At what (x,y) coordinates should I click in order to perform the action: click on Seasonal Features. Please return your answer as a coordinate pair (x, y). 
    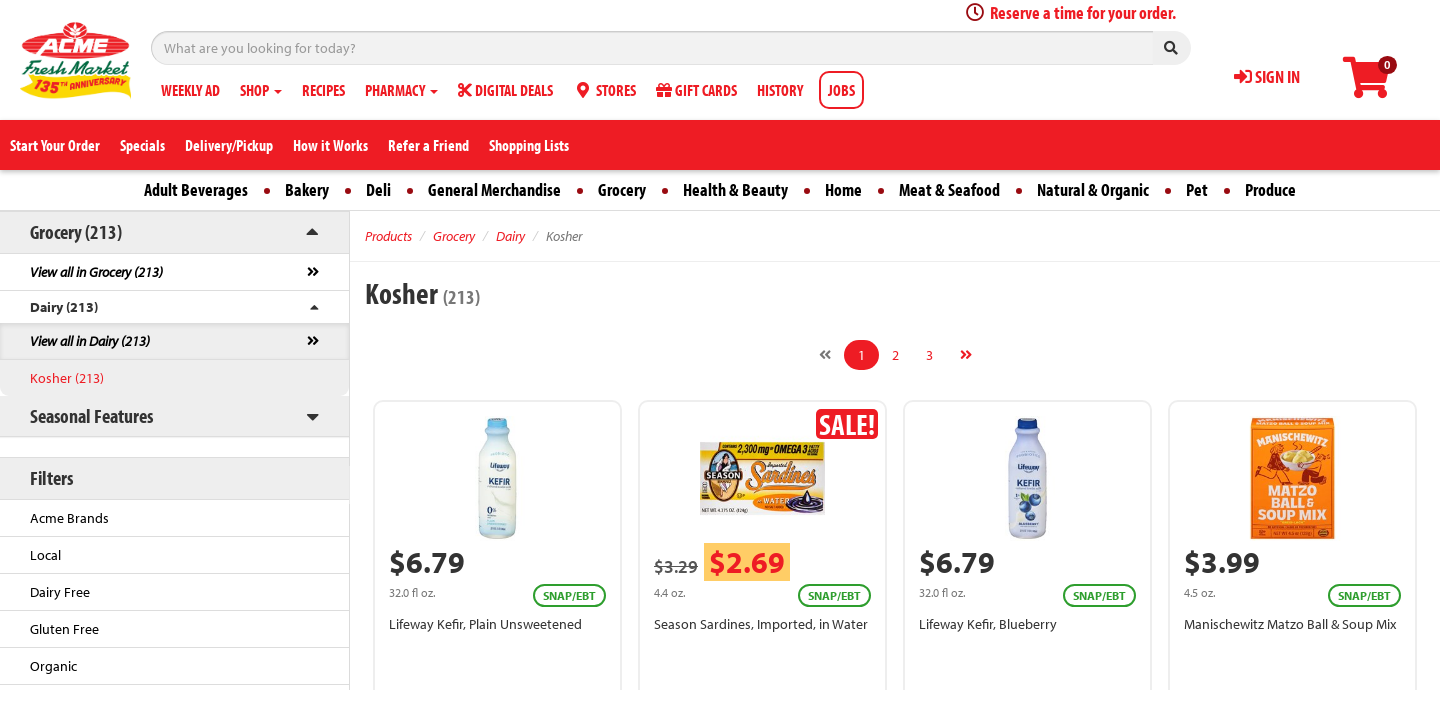
    Looking at the image, I should click on (91, 415).